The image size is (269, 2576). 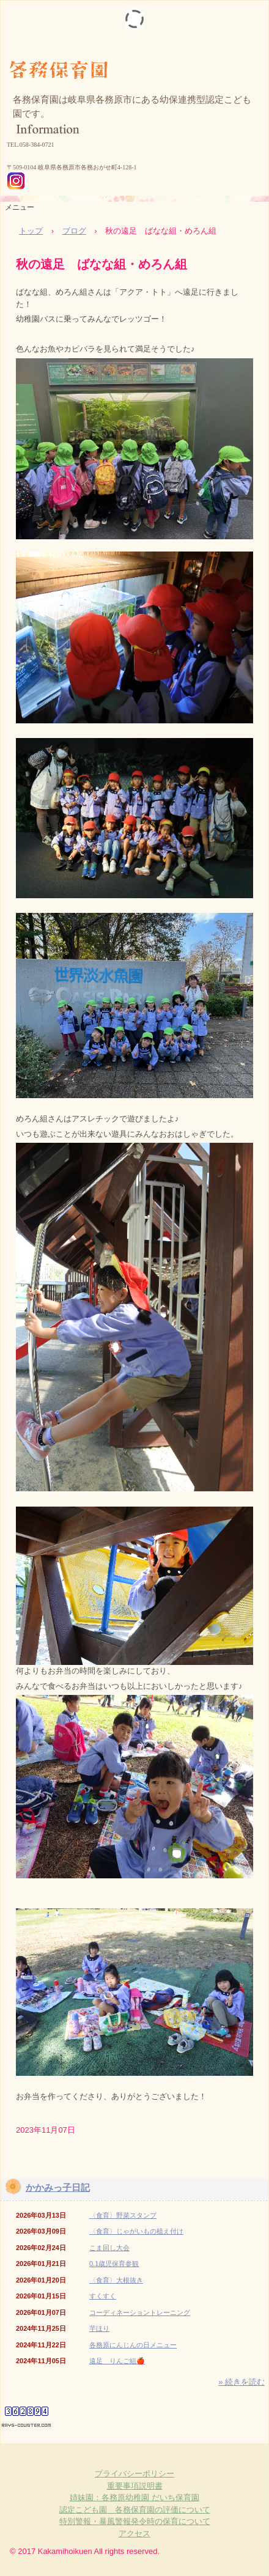 What do you see at coordinates (109, 2247) in the screenshot?
I see `こま回し大会` at bounding box center [109, 2247].